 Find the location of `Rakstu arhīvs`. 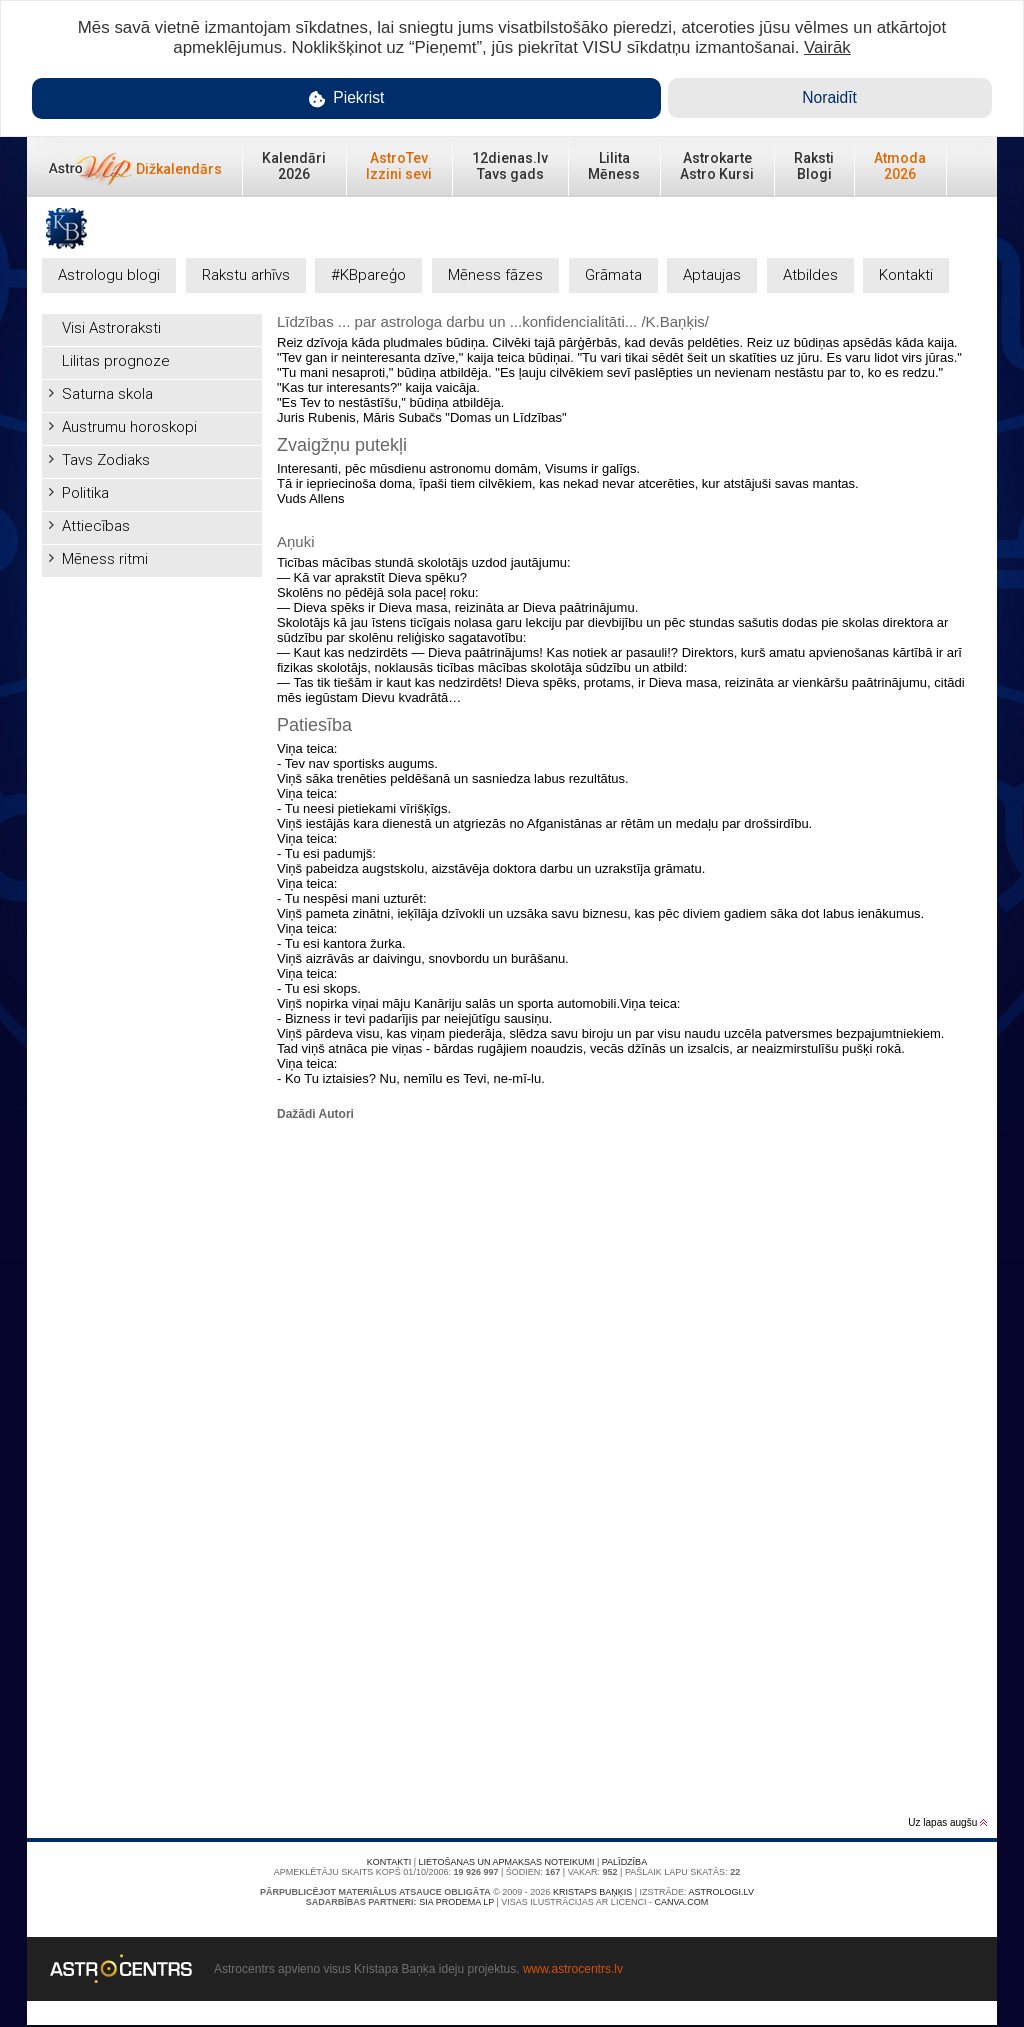

Rakstu arhīvs is located at coordinates (246, 275).